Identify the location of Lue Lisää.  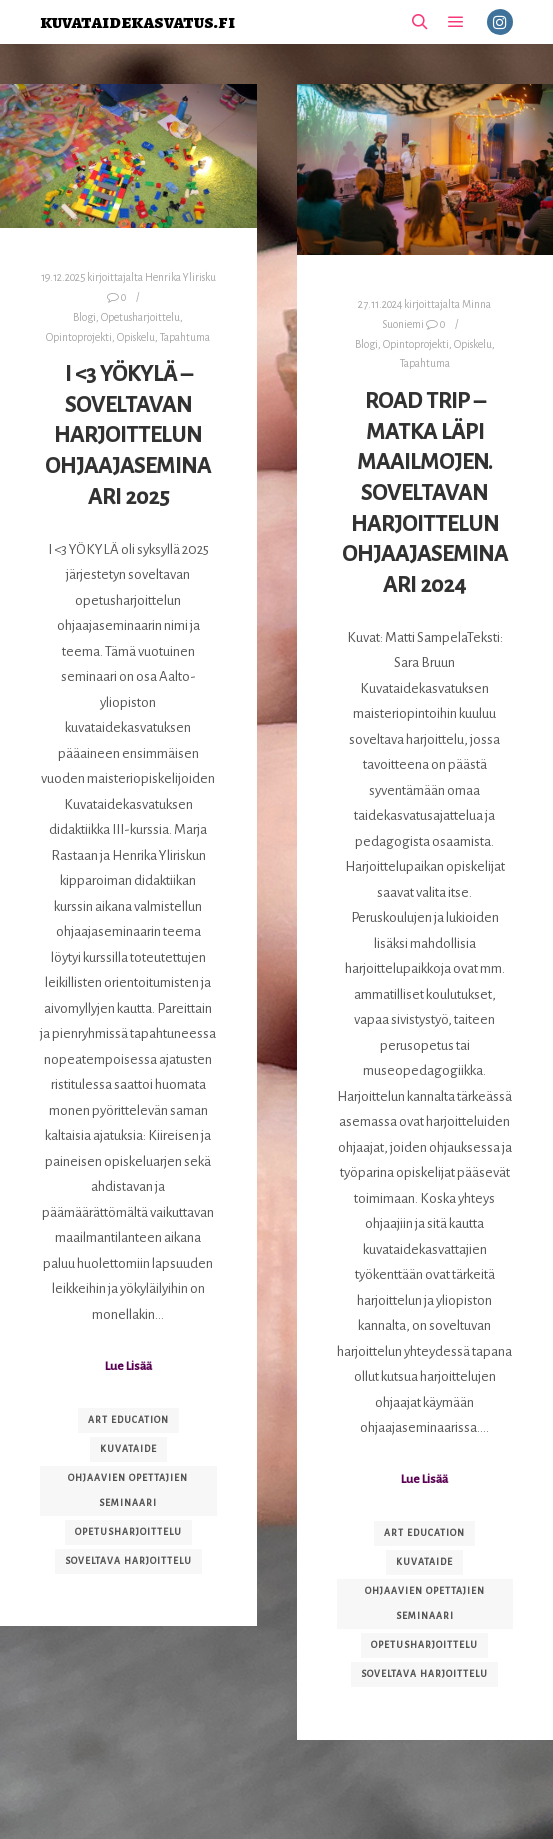
(128, 1366).